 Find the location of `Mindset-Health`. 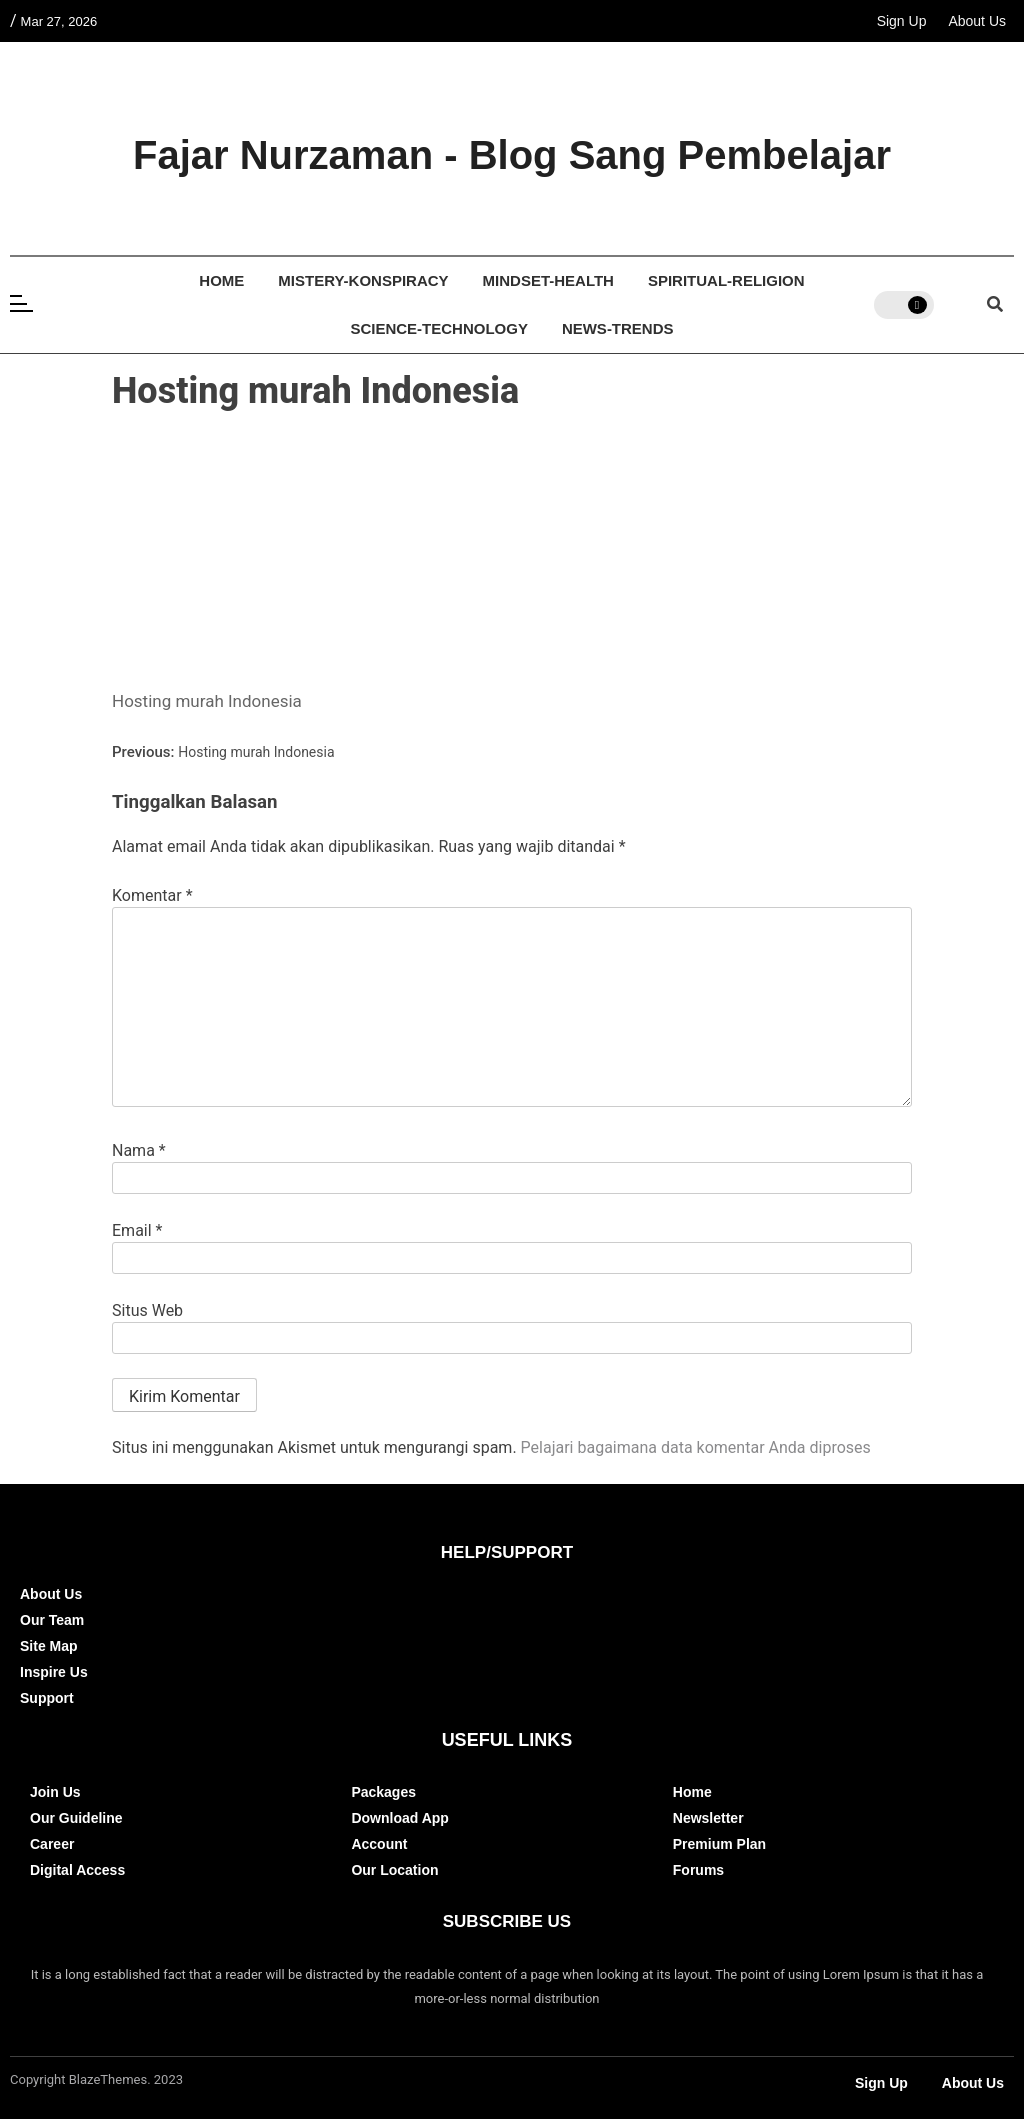

Mindset-Health is located at coordinates (548, 280).